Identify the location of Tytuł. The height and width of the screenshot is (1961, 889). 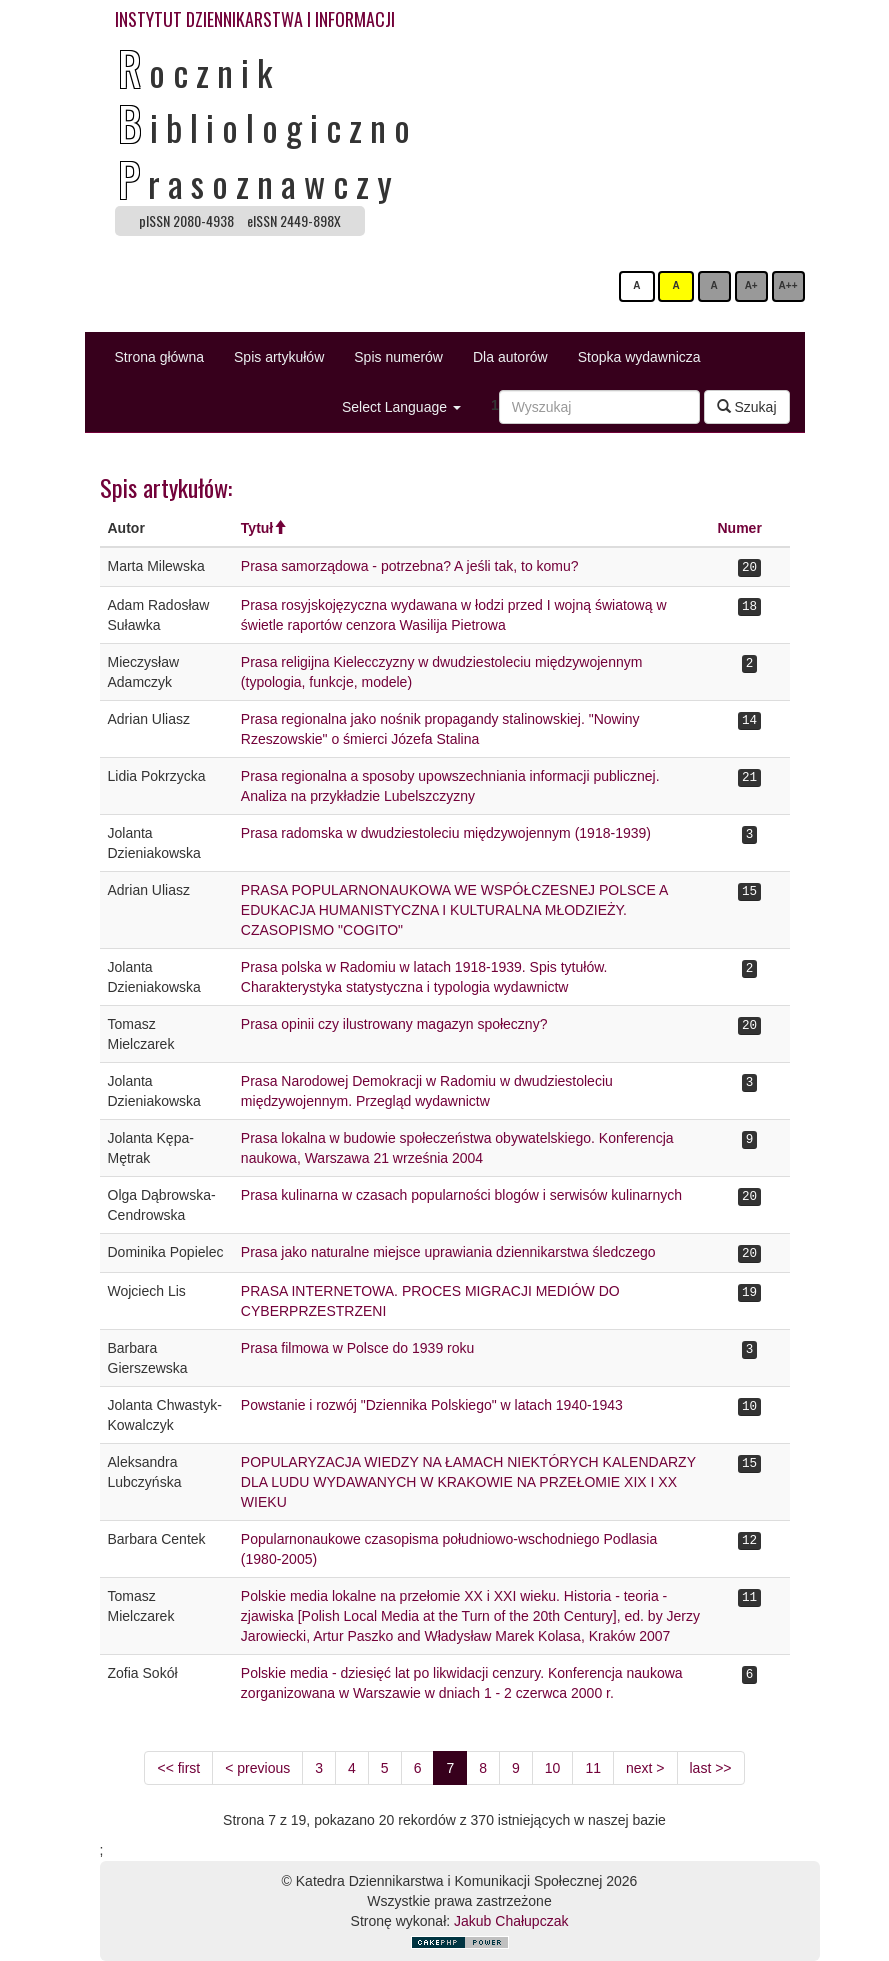
(257, 528).